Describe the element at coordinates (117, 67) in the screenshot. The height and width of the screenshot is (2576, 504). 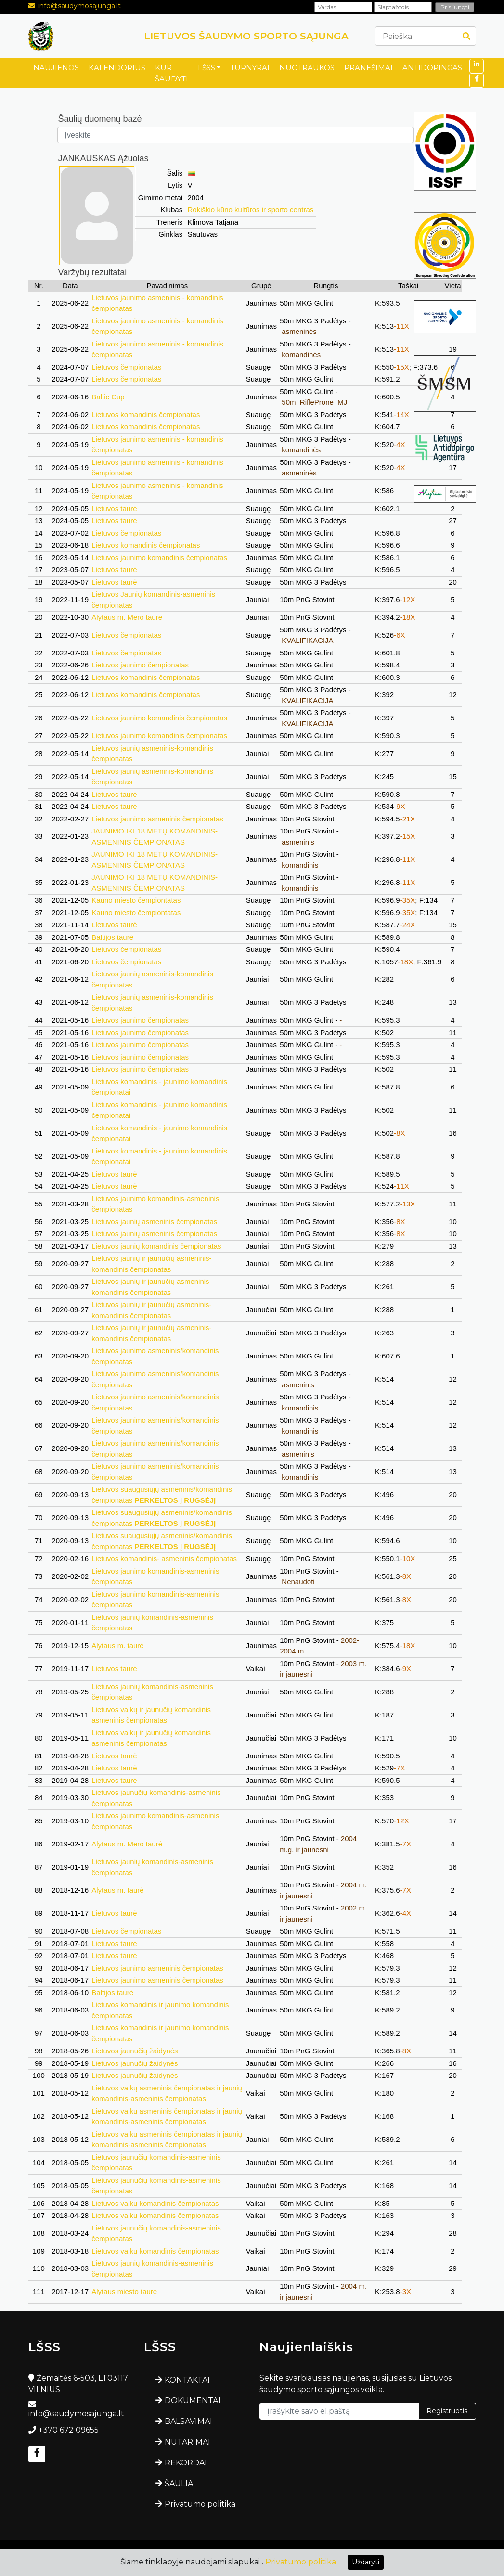
I see `KALENDORIUS` at that location.